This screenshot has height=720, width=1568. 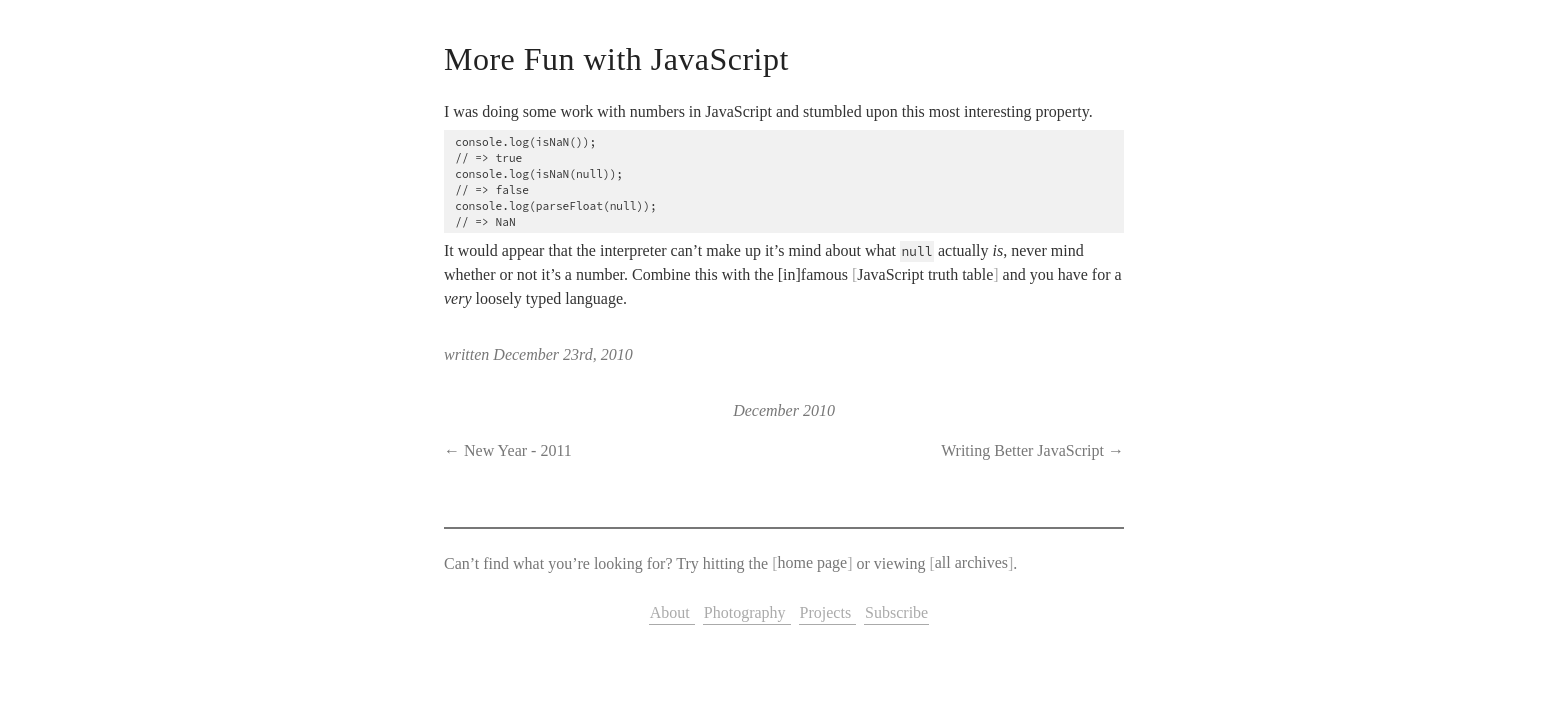 I want to click on Projects, so click(x=828, y=612).